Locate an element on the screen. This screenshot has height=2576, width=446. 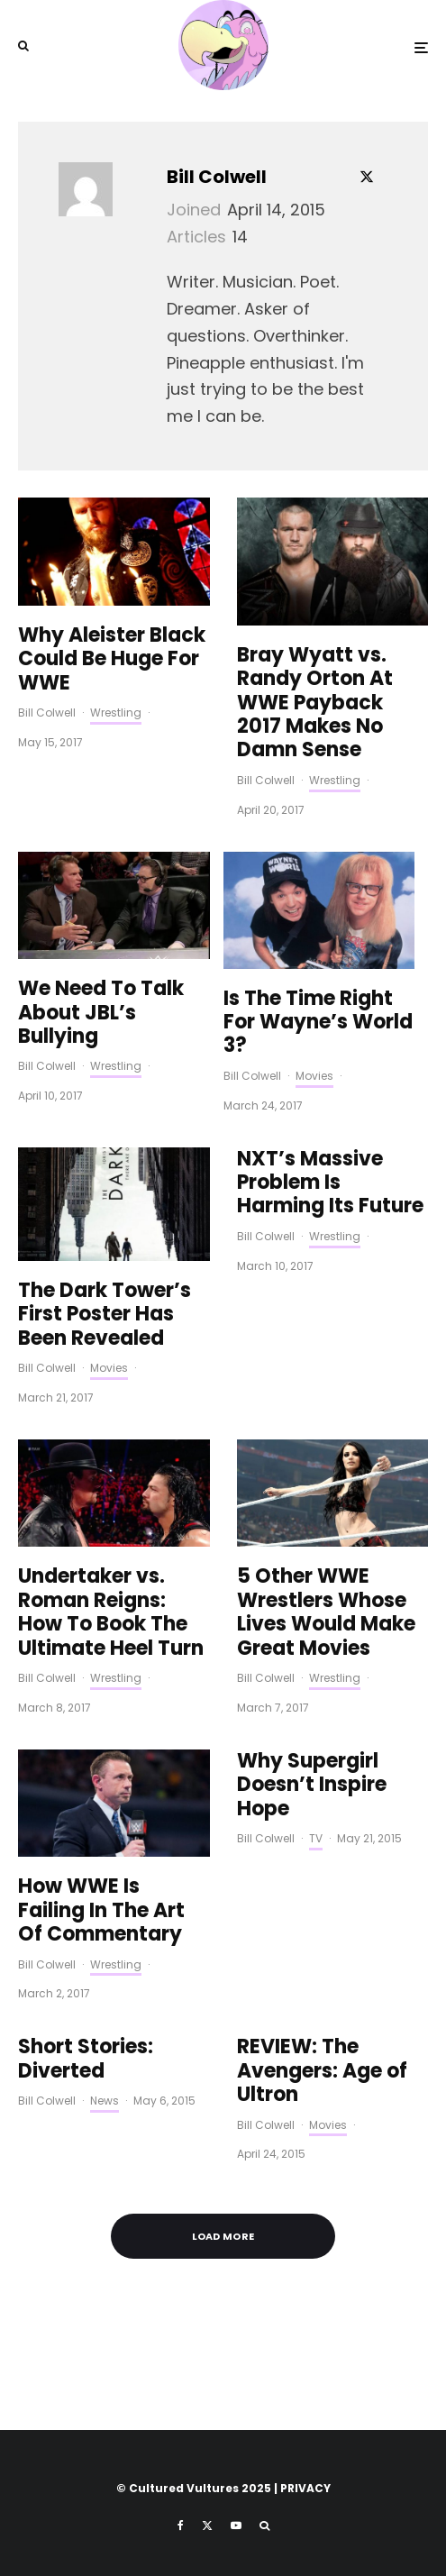
Wrestling is located at coordinates (115, 712).